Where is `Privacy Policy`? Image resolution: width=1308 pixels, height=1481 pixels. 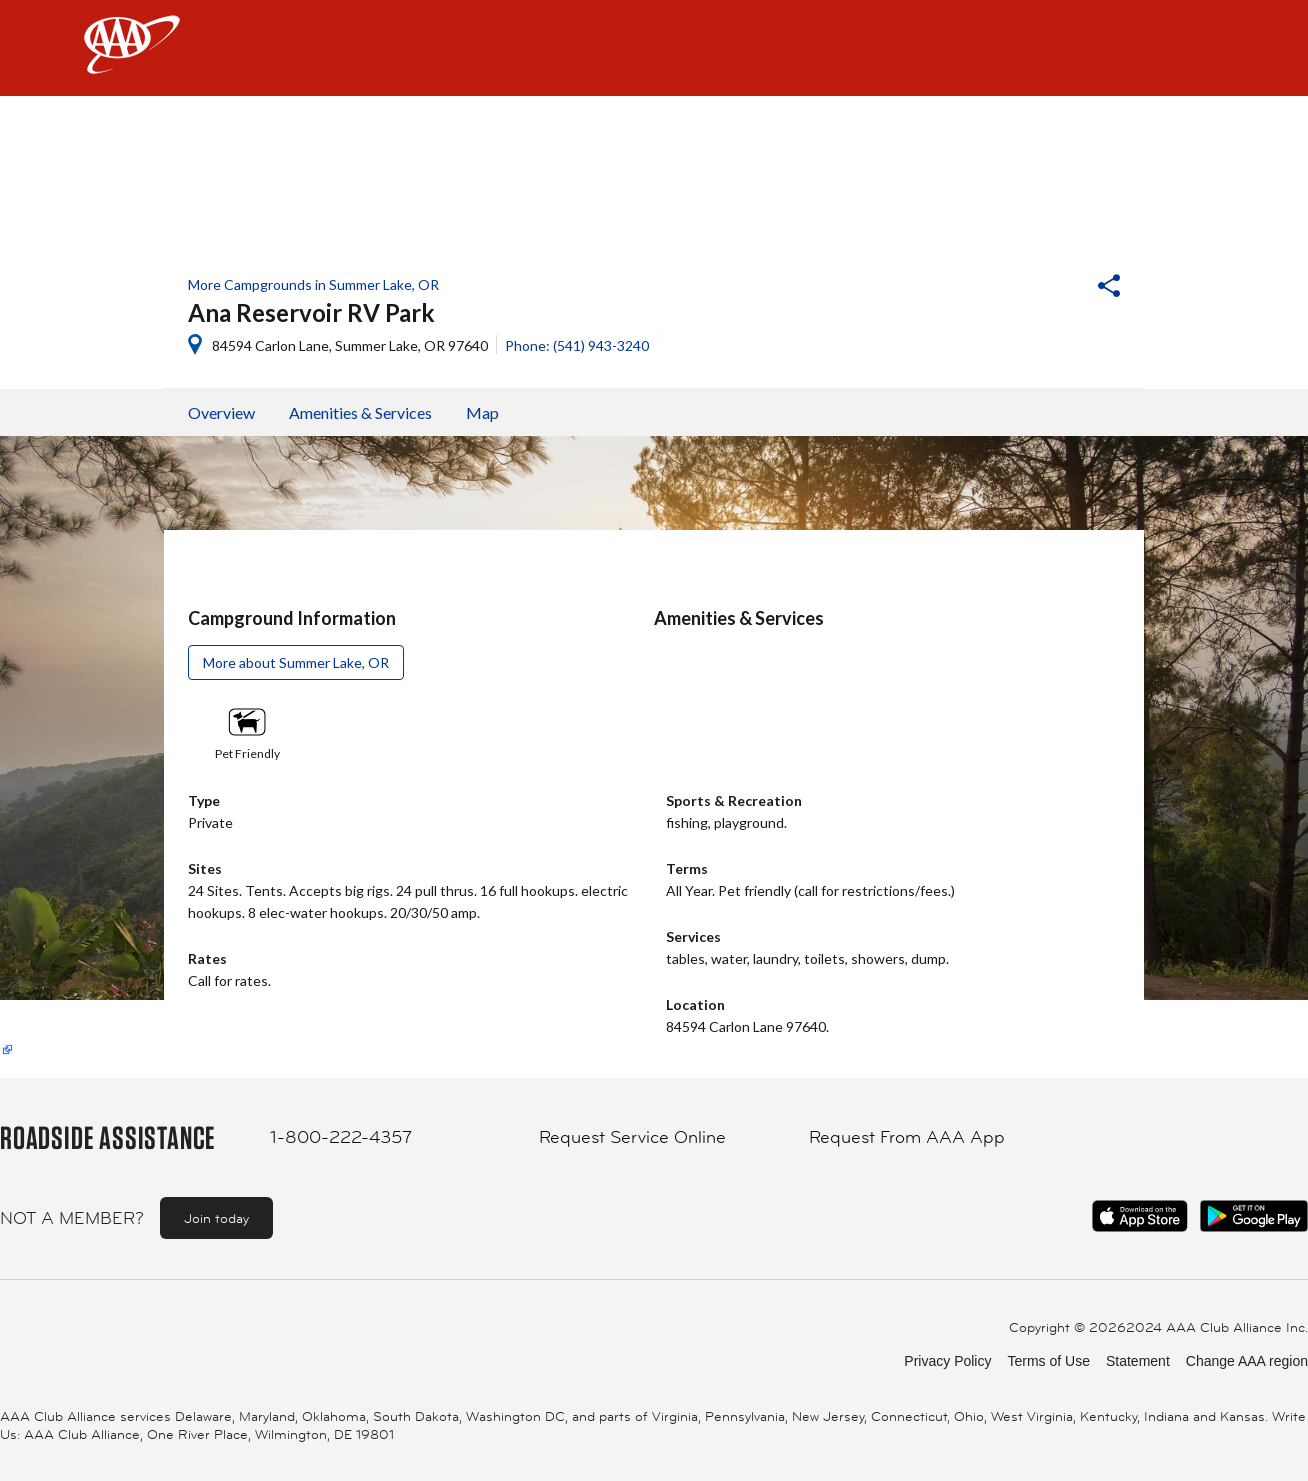 Privacy Policy is located at coordinates (947, 1361).